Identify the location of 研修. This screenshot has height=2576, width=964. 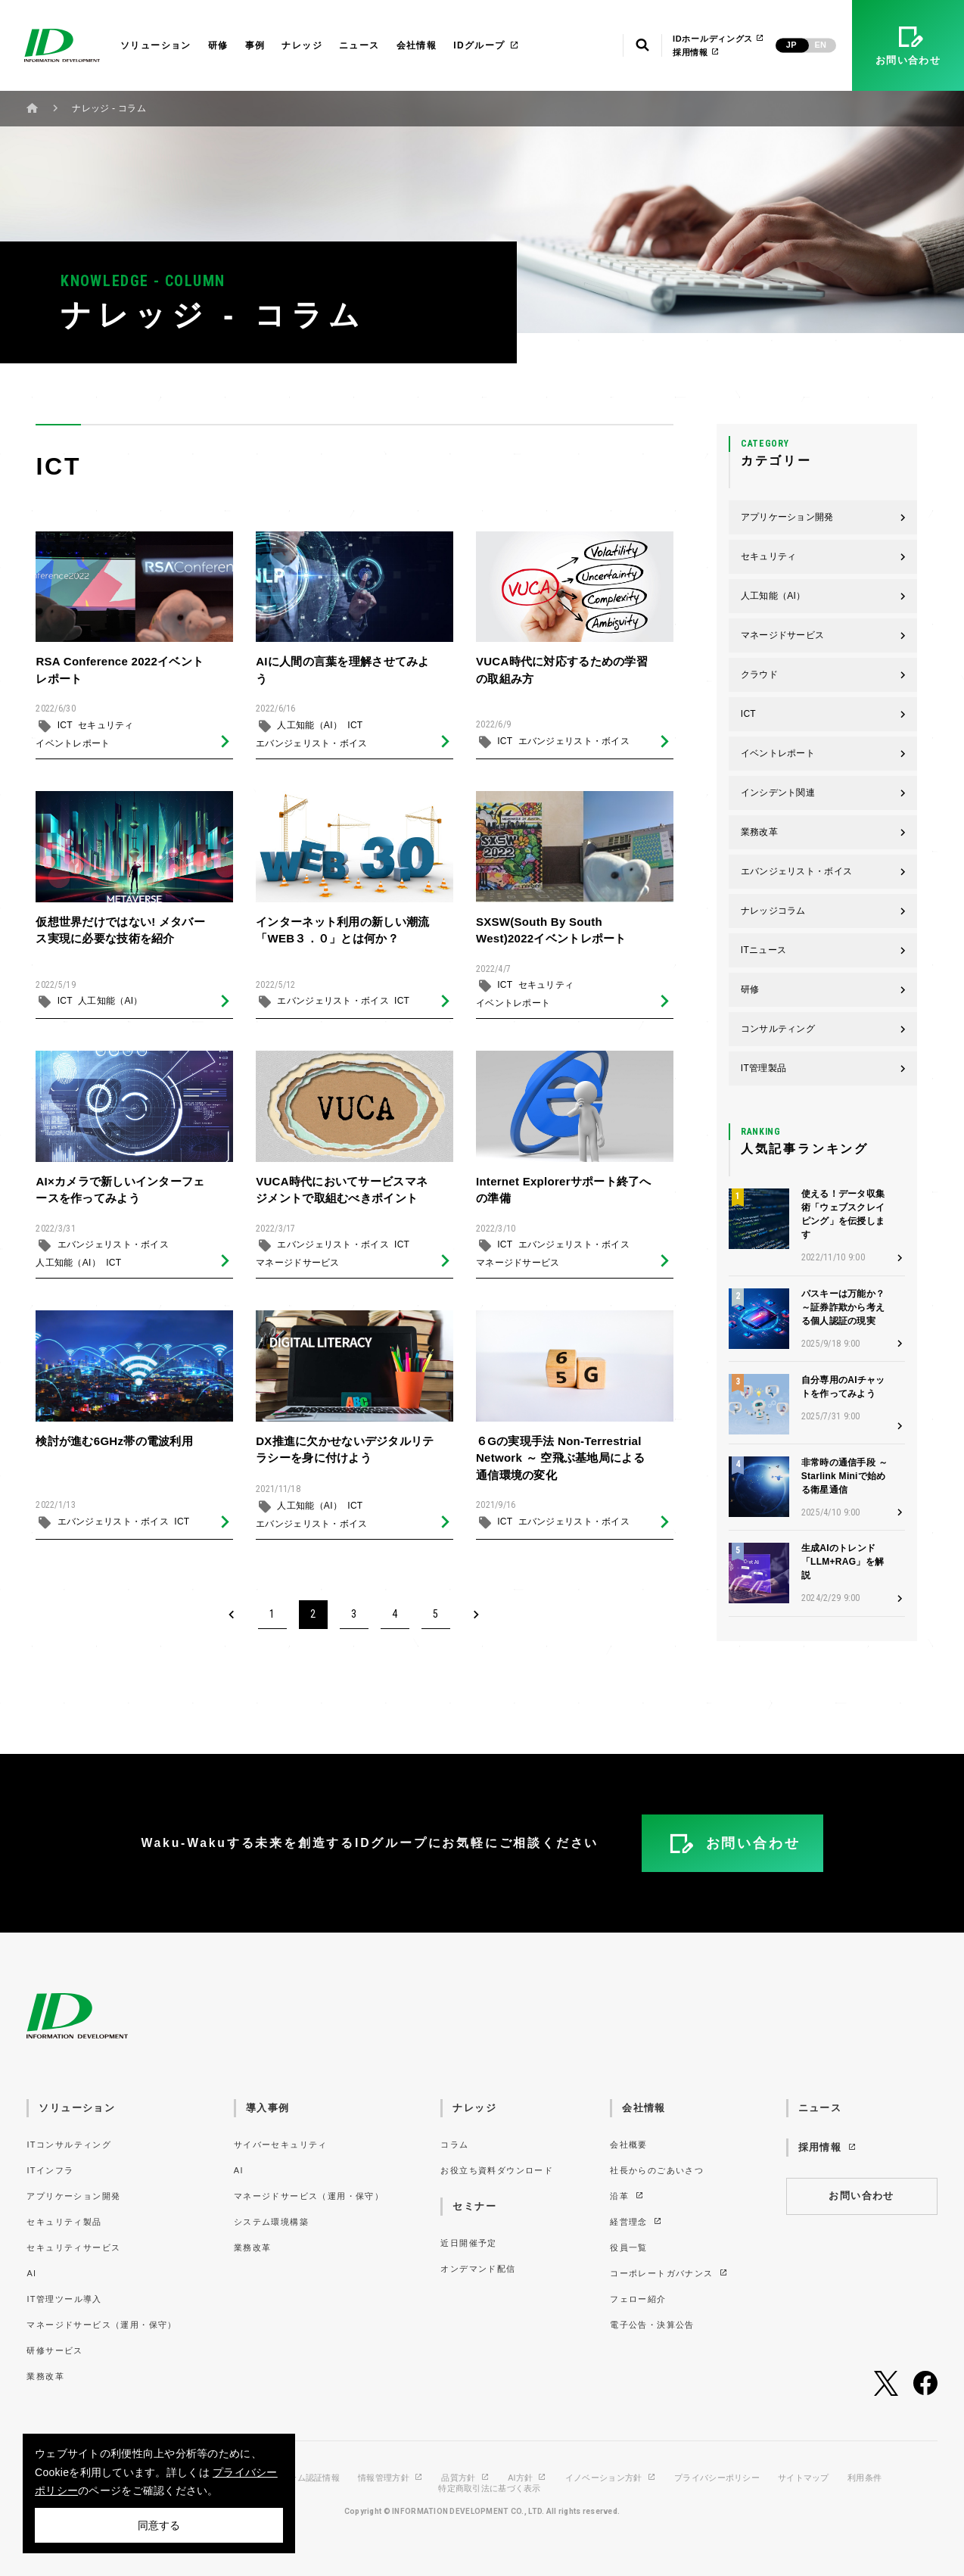
(218, 45).